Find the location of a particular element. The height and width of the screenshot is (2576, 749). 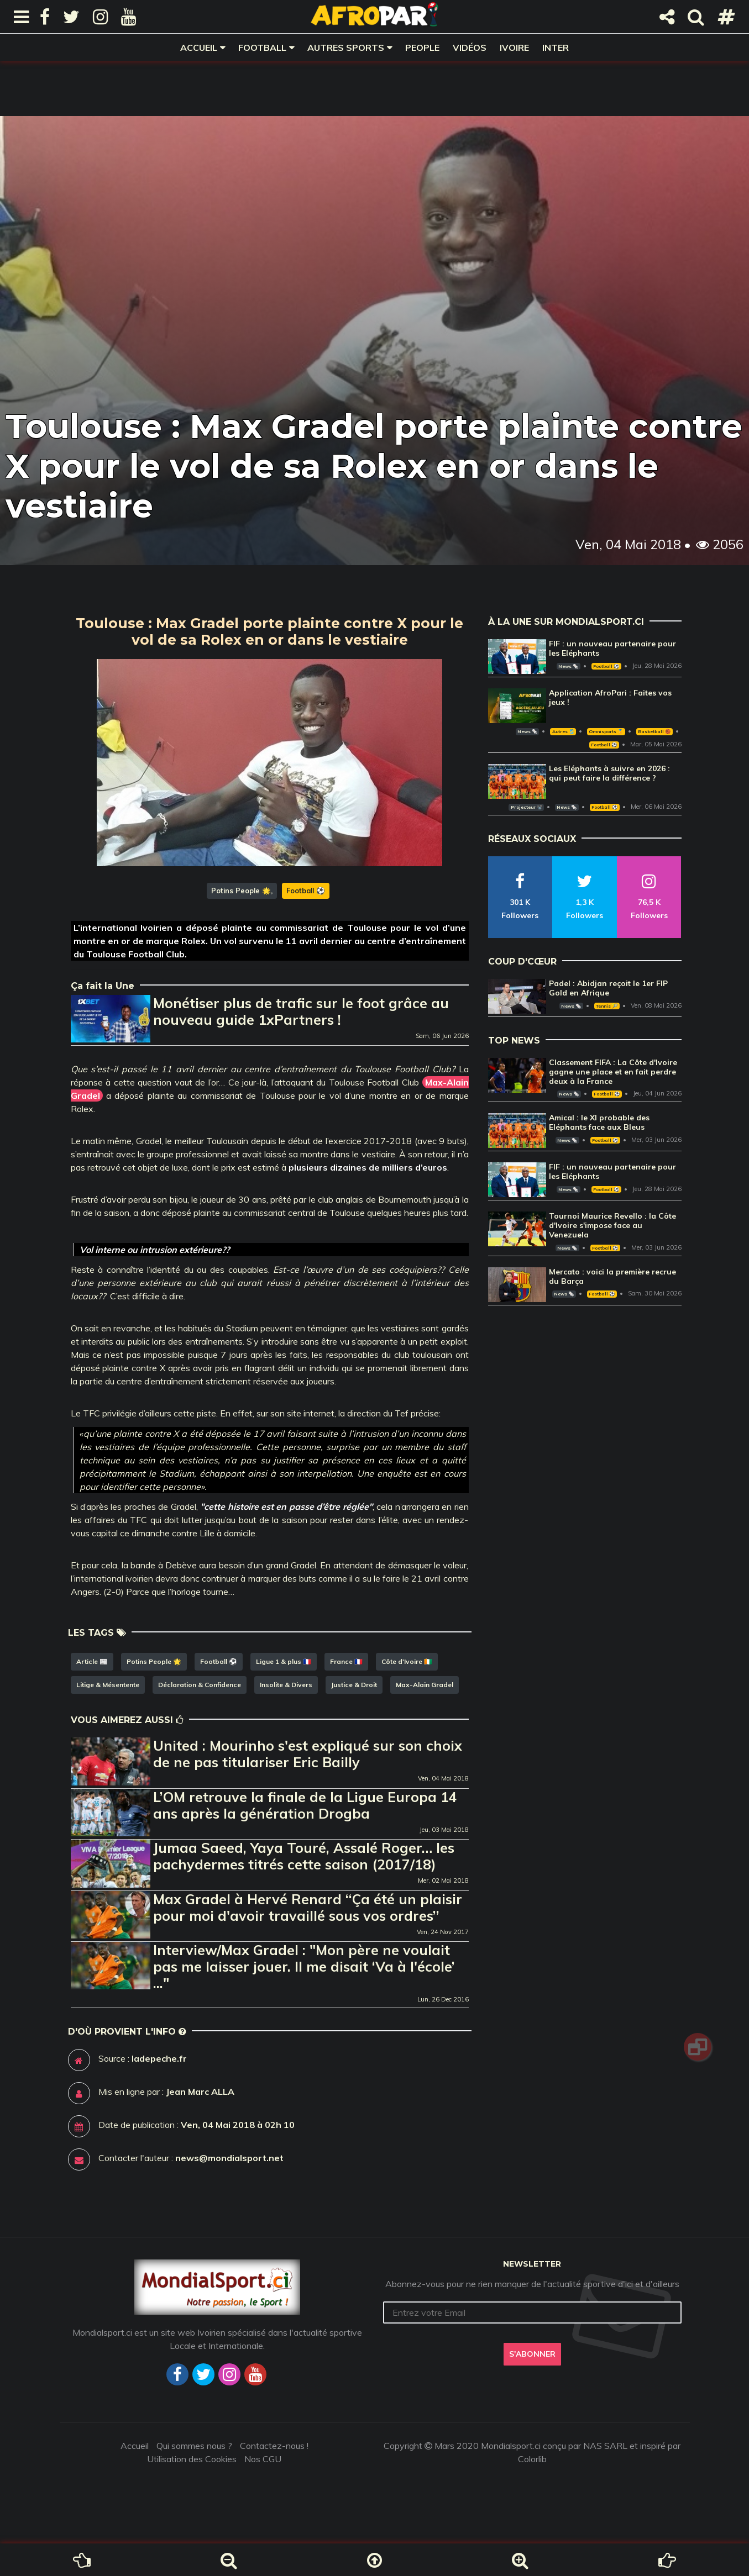

Tennis 🎾 is located at coordinates (606, 1006).